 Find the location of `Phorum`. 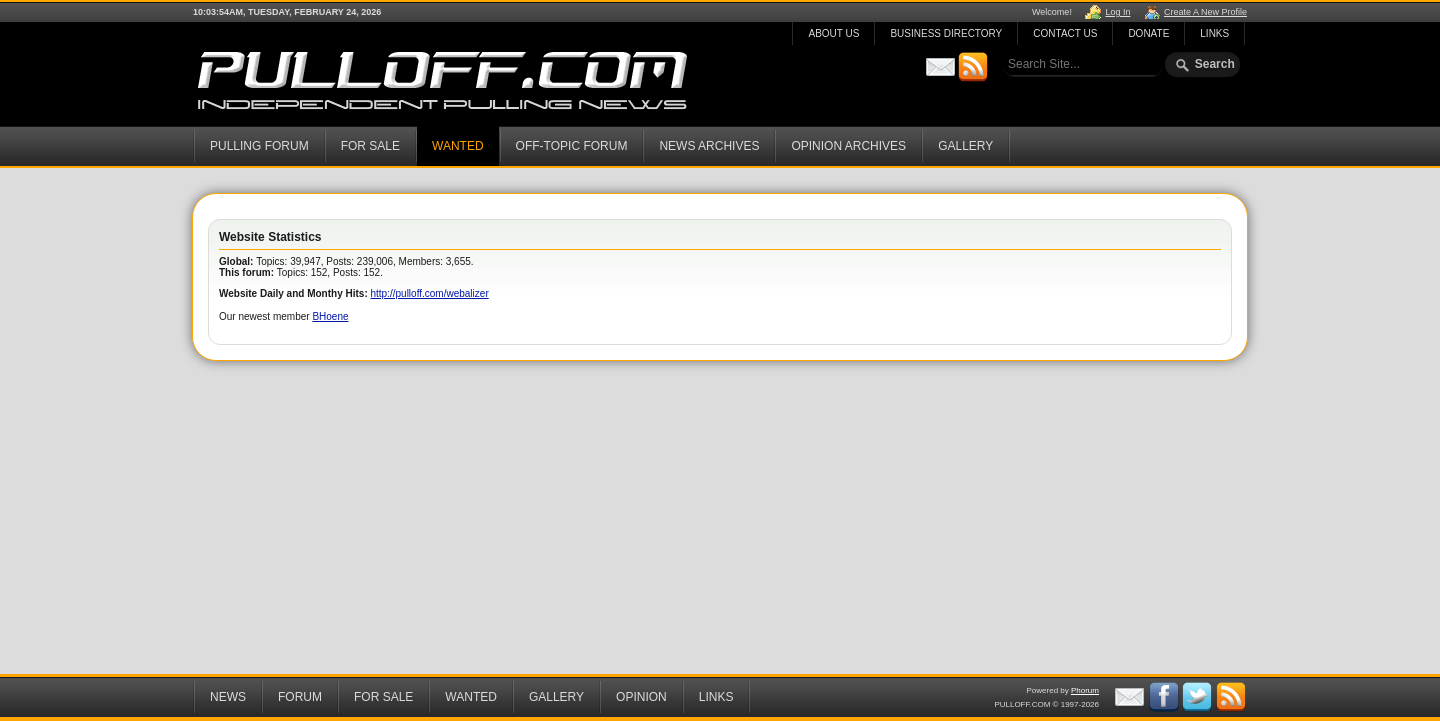

Phorum is located at coordinates (1085, 690).